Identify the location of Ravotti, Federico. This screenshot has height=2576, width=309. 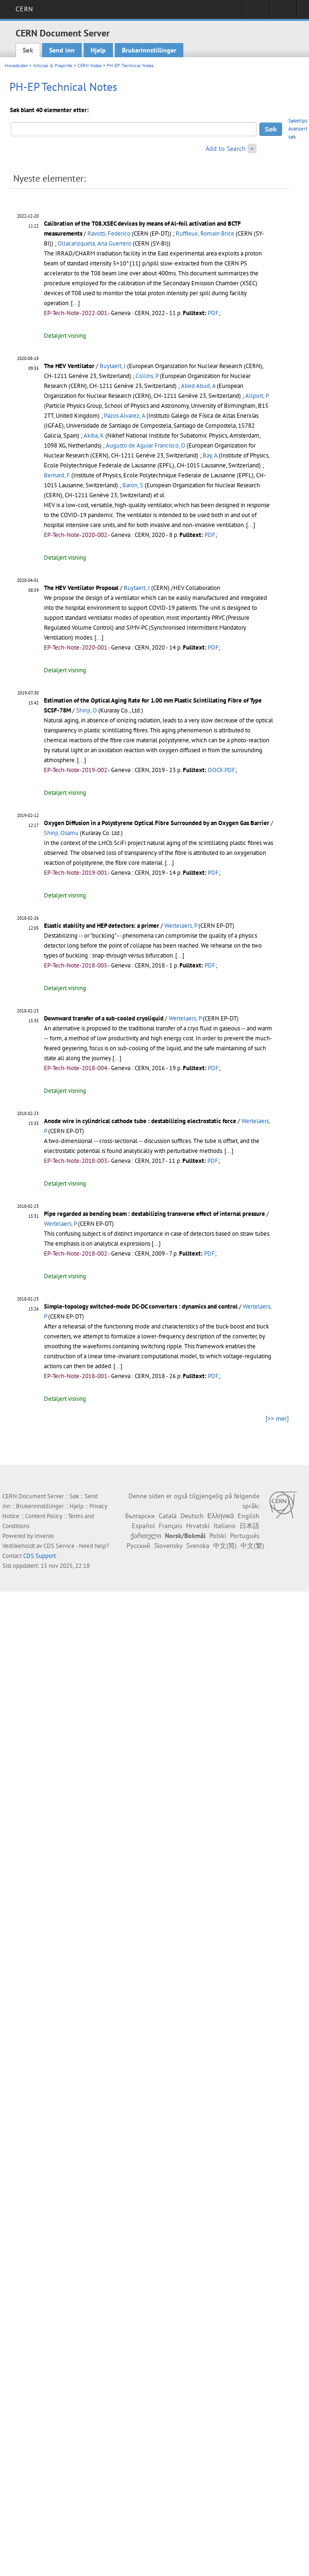
(108, 233).